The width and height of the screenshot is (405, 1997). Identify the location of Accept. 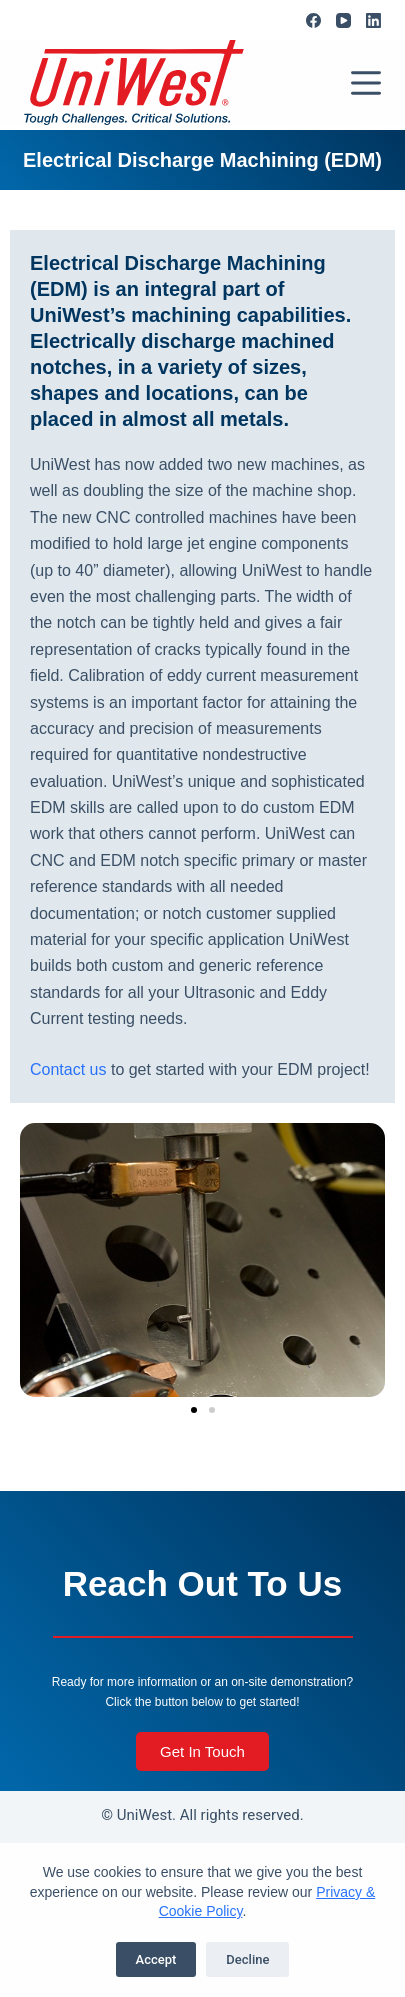
(156, 1959).